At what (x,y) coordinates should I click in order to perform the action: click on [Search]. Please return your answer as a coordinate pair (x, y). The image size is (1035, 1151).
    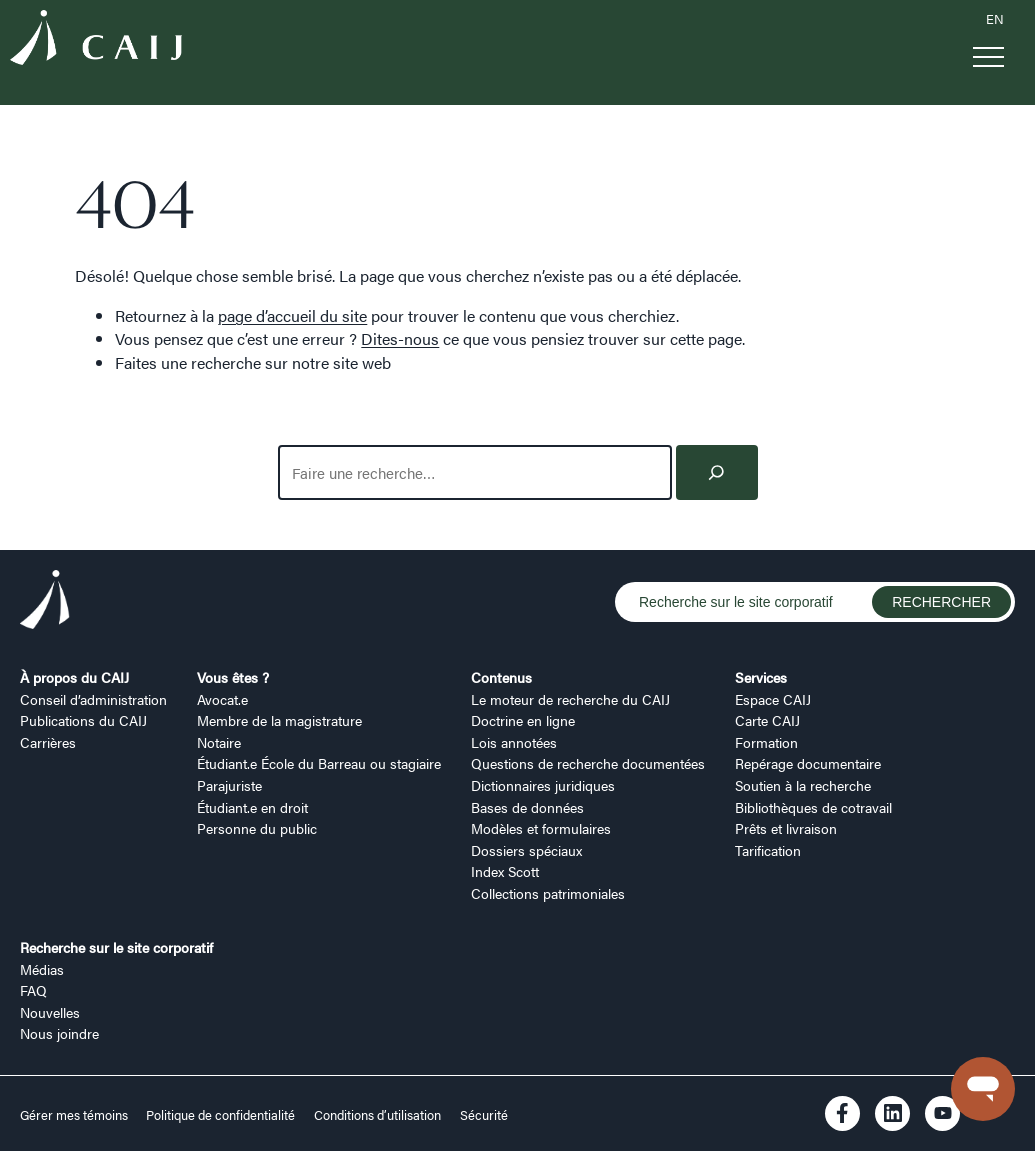
    Looking at the image, I should click on (716, 472).